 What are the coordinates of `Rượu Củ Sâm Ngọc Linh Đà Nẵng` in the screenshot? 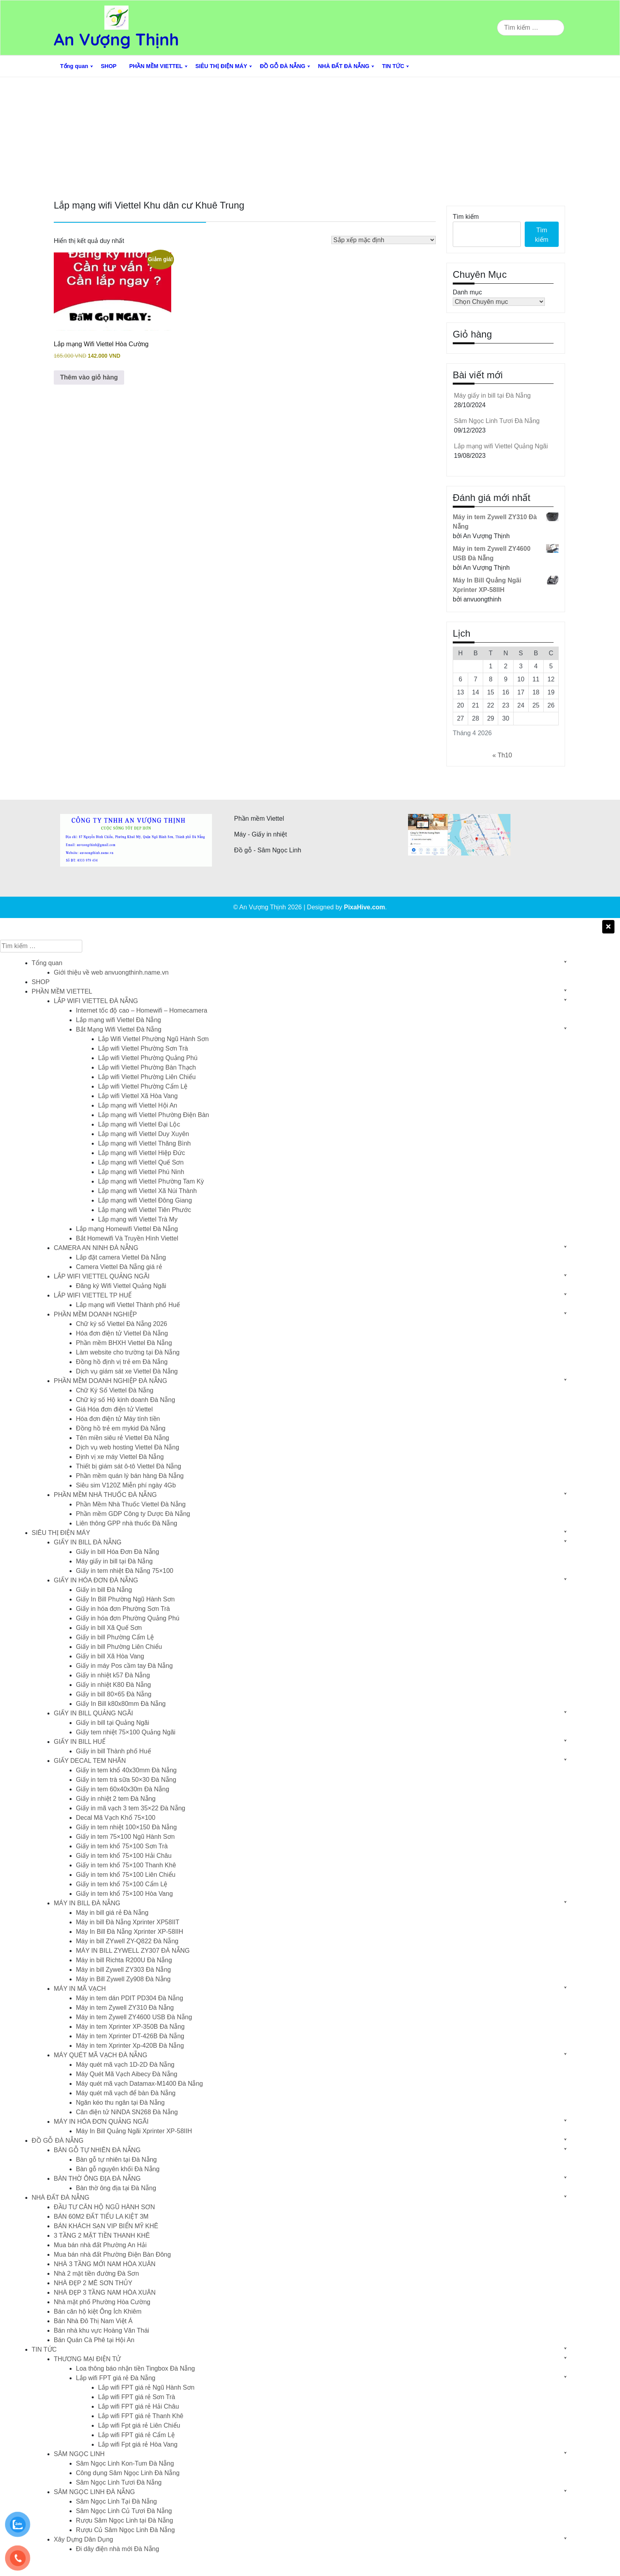 It's located at (125, 2530).